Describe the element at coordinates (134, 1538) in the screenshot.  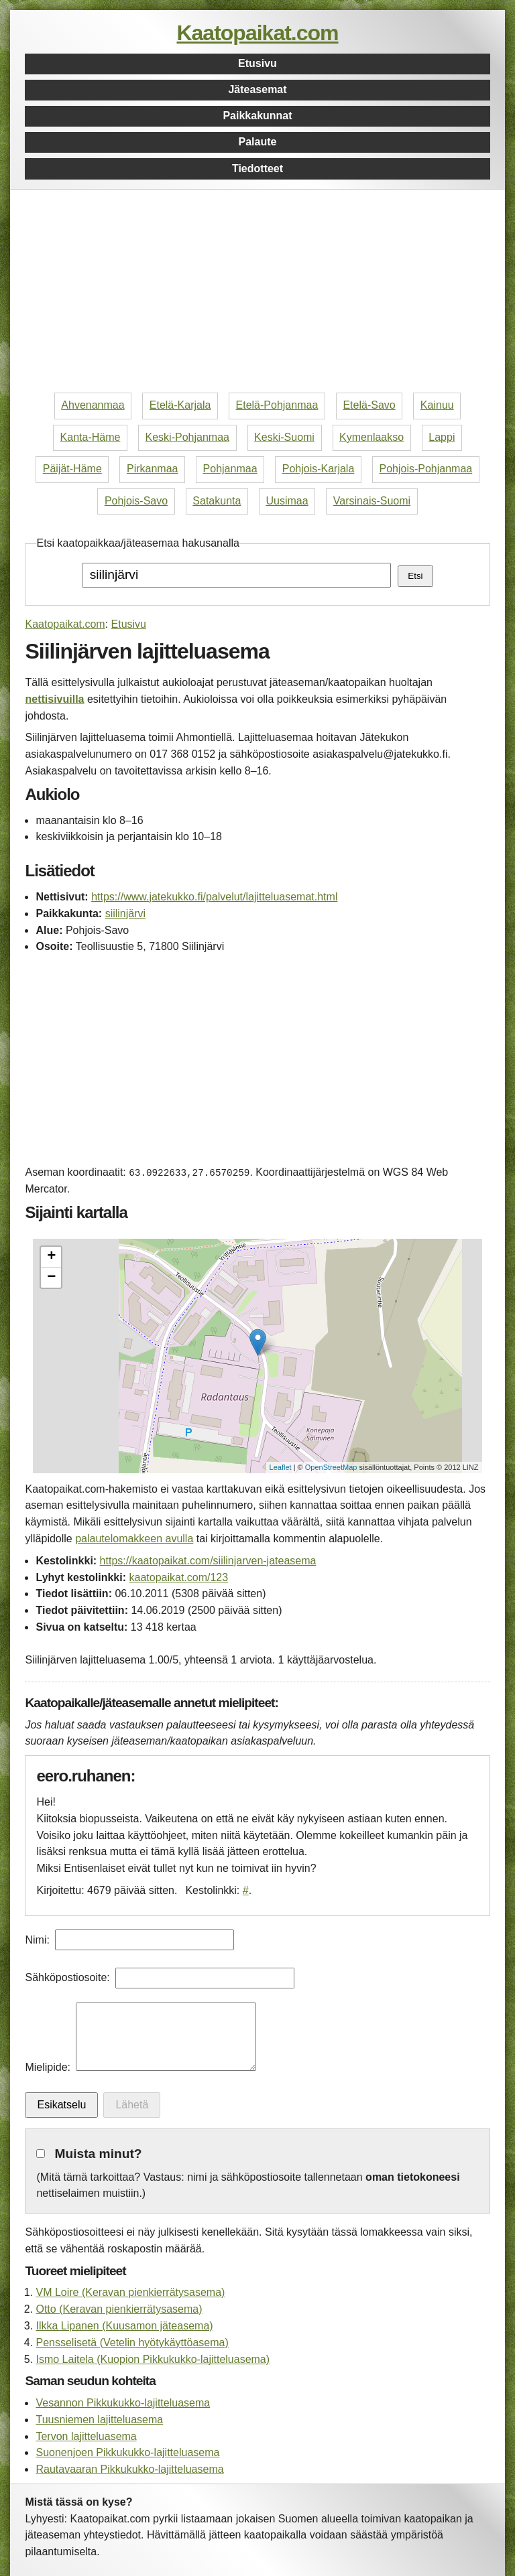
I see `palautelomakkeen avulla` at that location.